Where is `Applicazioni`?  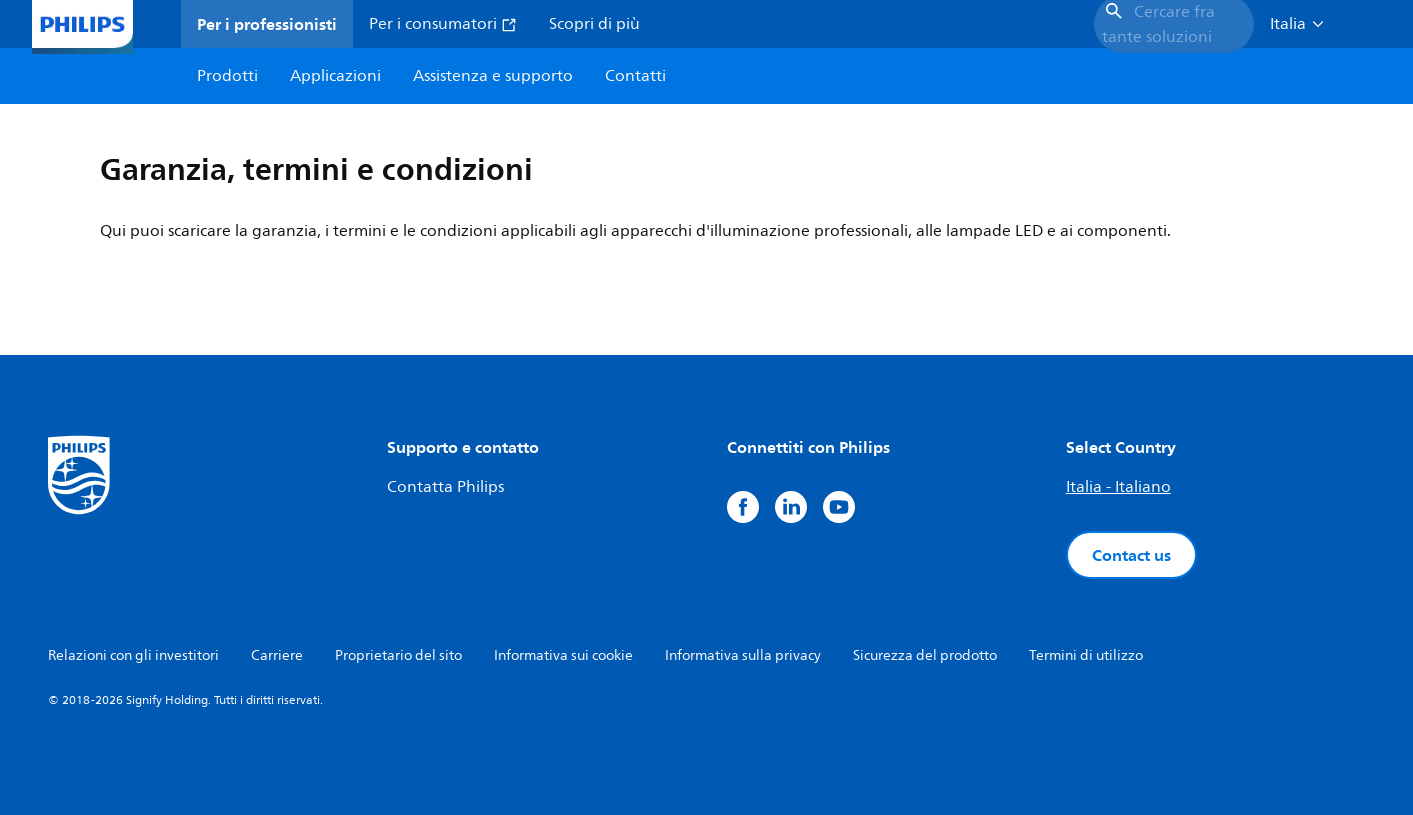
Applicazioni is located at coordinates (335, 76).